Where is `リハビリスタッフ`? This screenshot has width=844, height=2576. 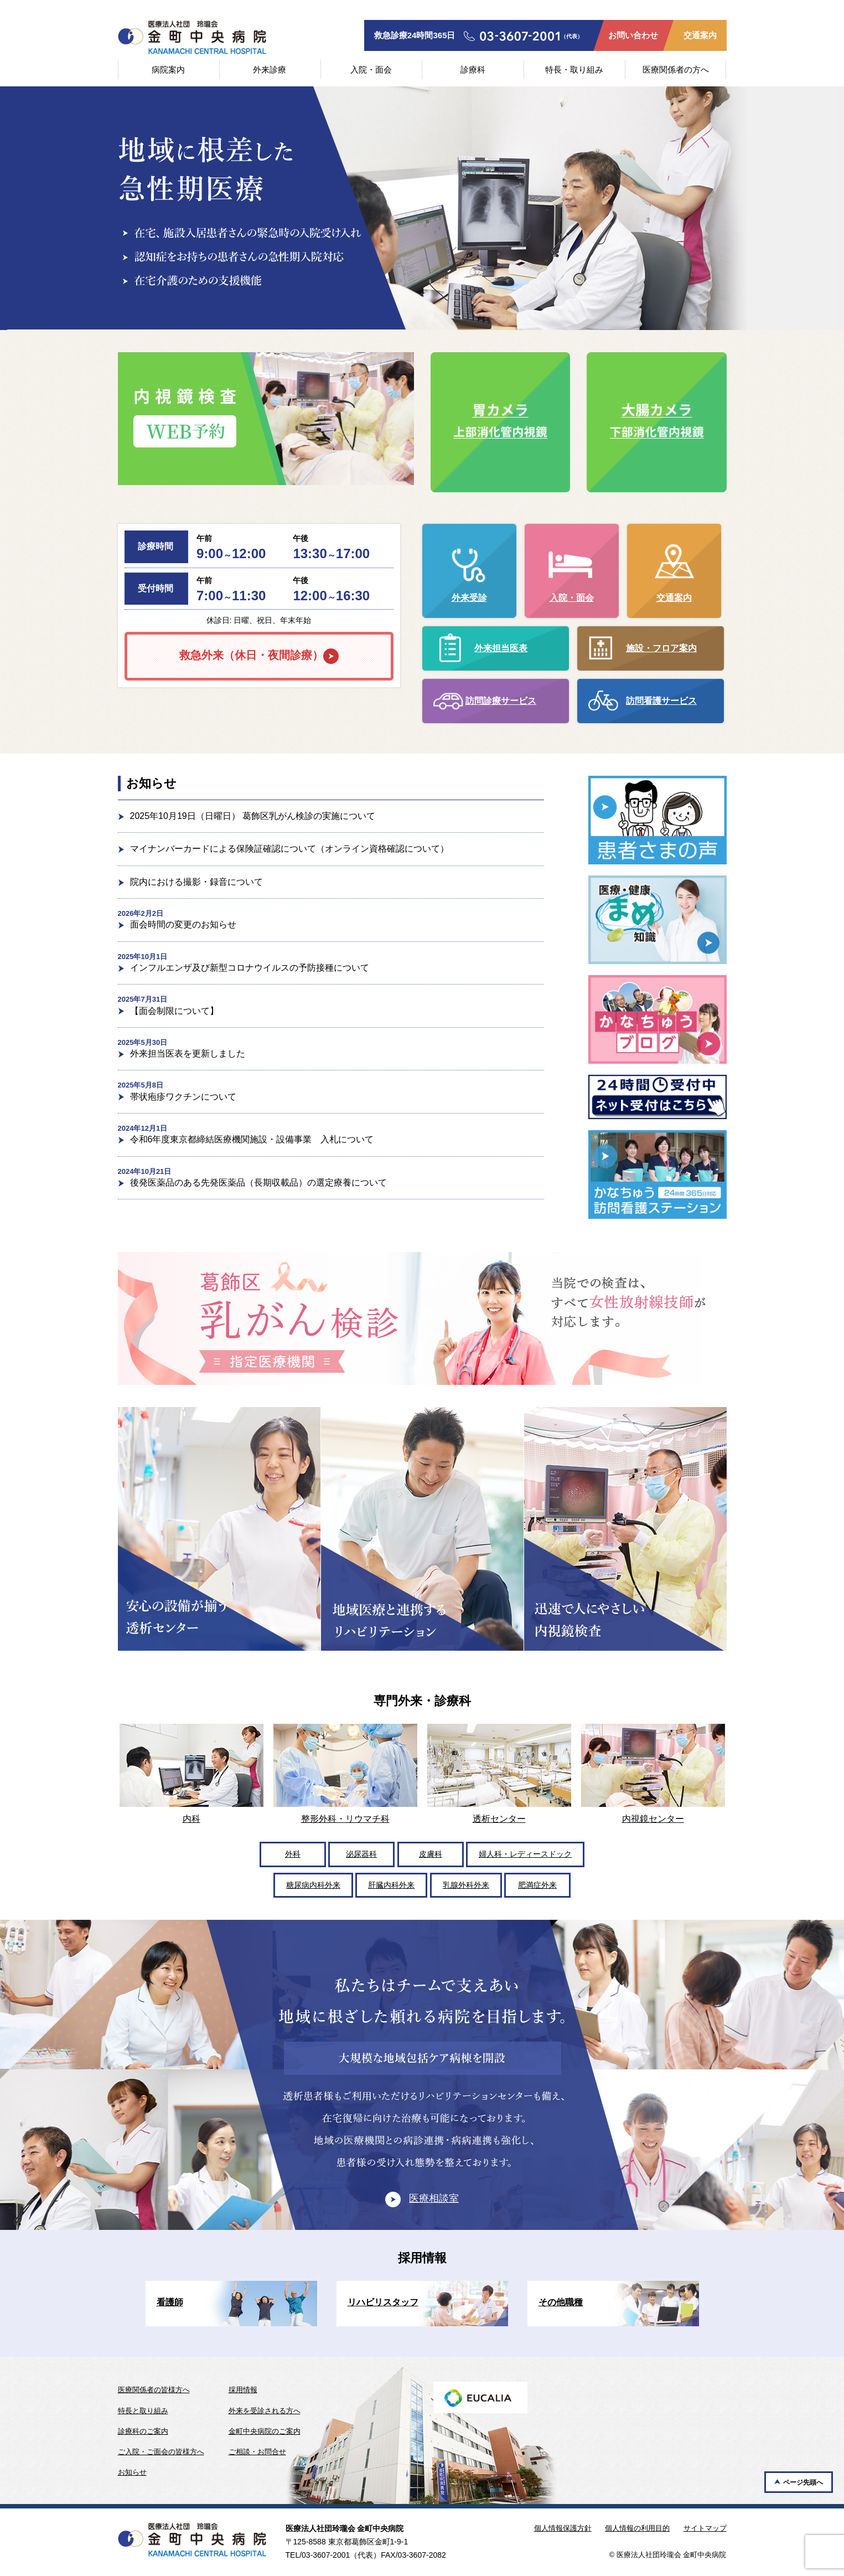
リハビリスタッフ is located at coordinates (383, 2302).